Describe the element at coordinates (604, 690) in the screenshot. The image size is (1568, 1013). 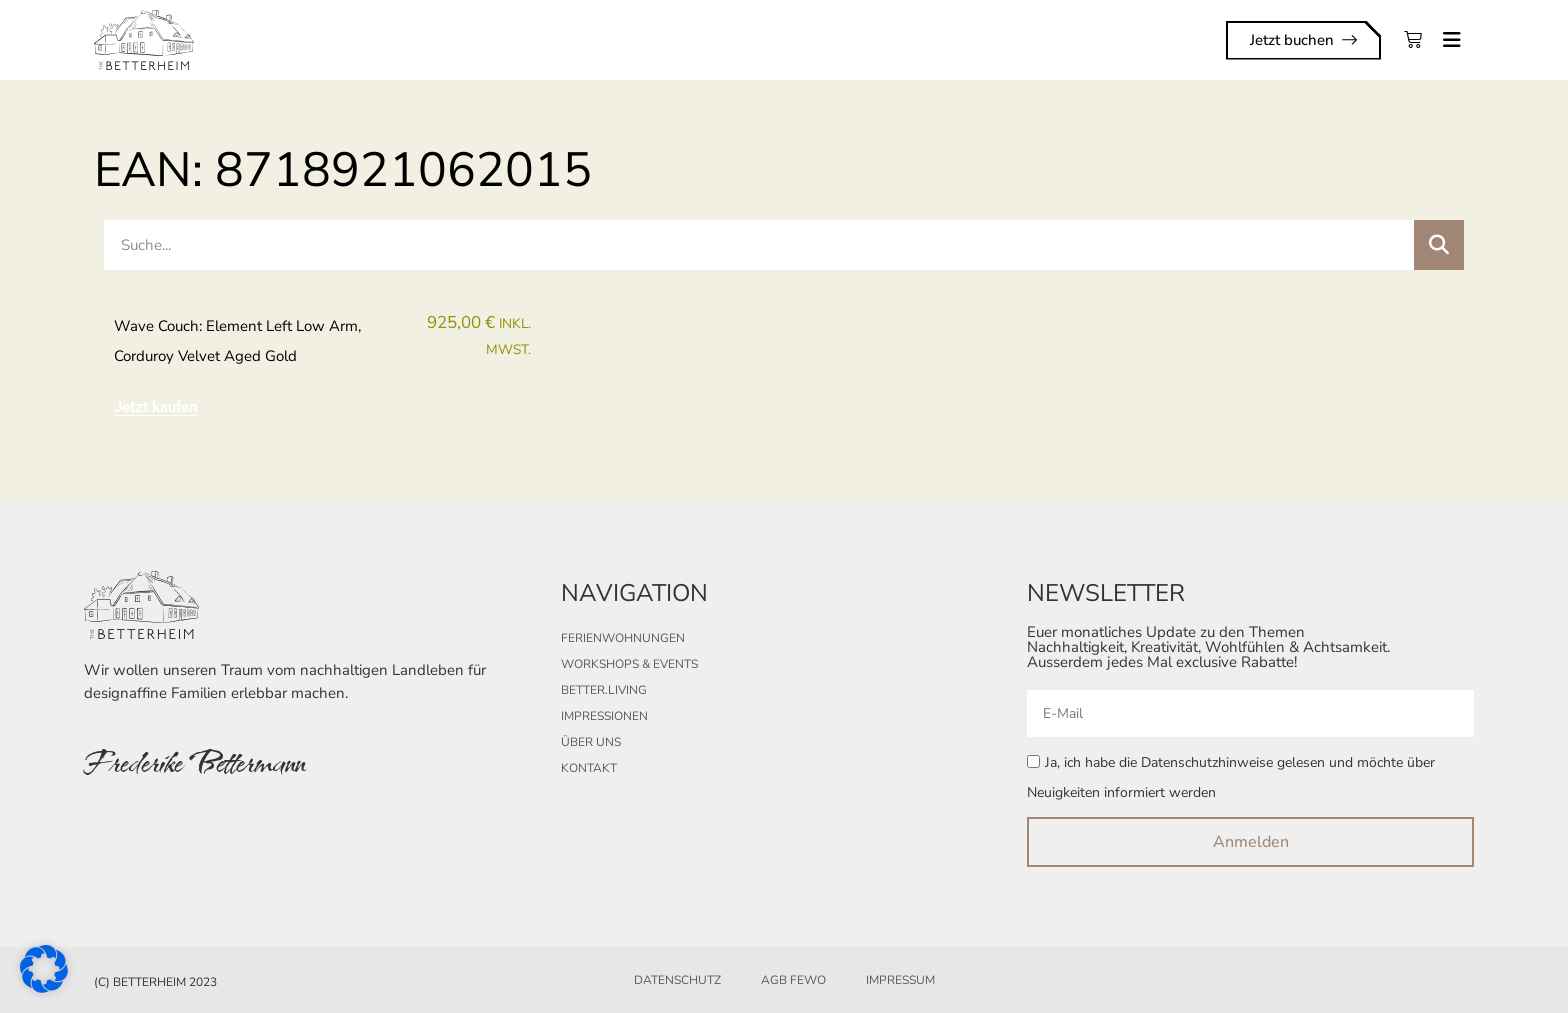
I see `better.living` at that location.